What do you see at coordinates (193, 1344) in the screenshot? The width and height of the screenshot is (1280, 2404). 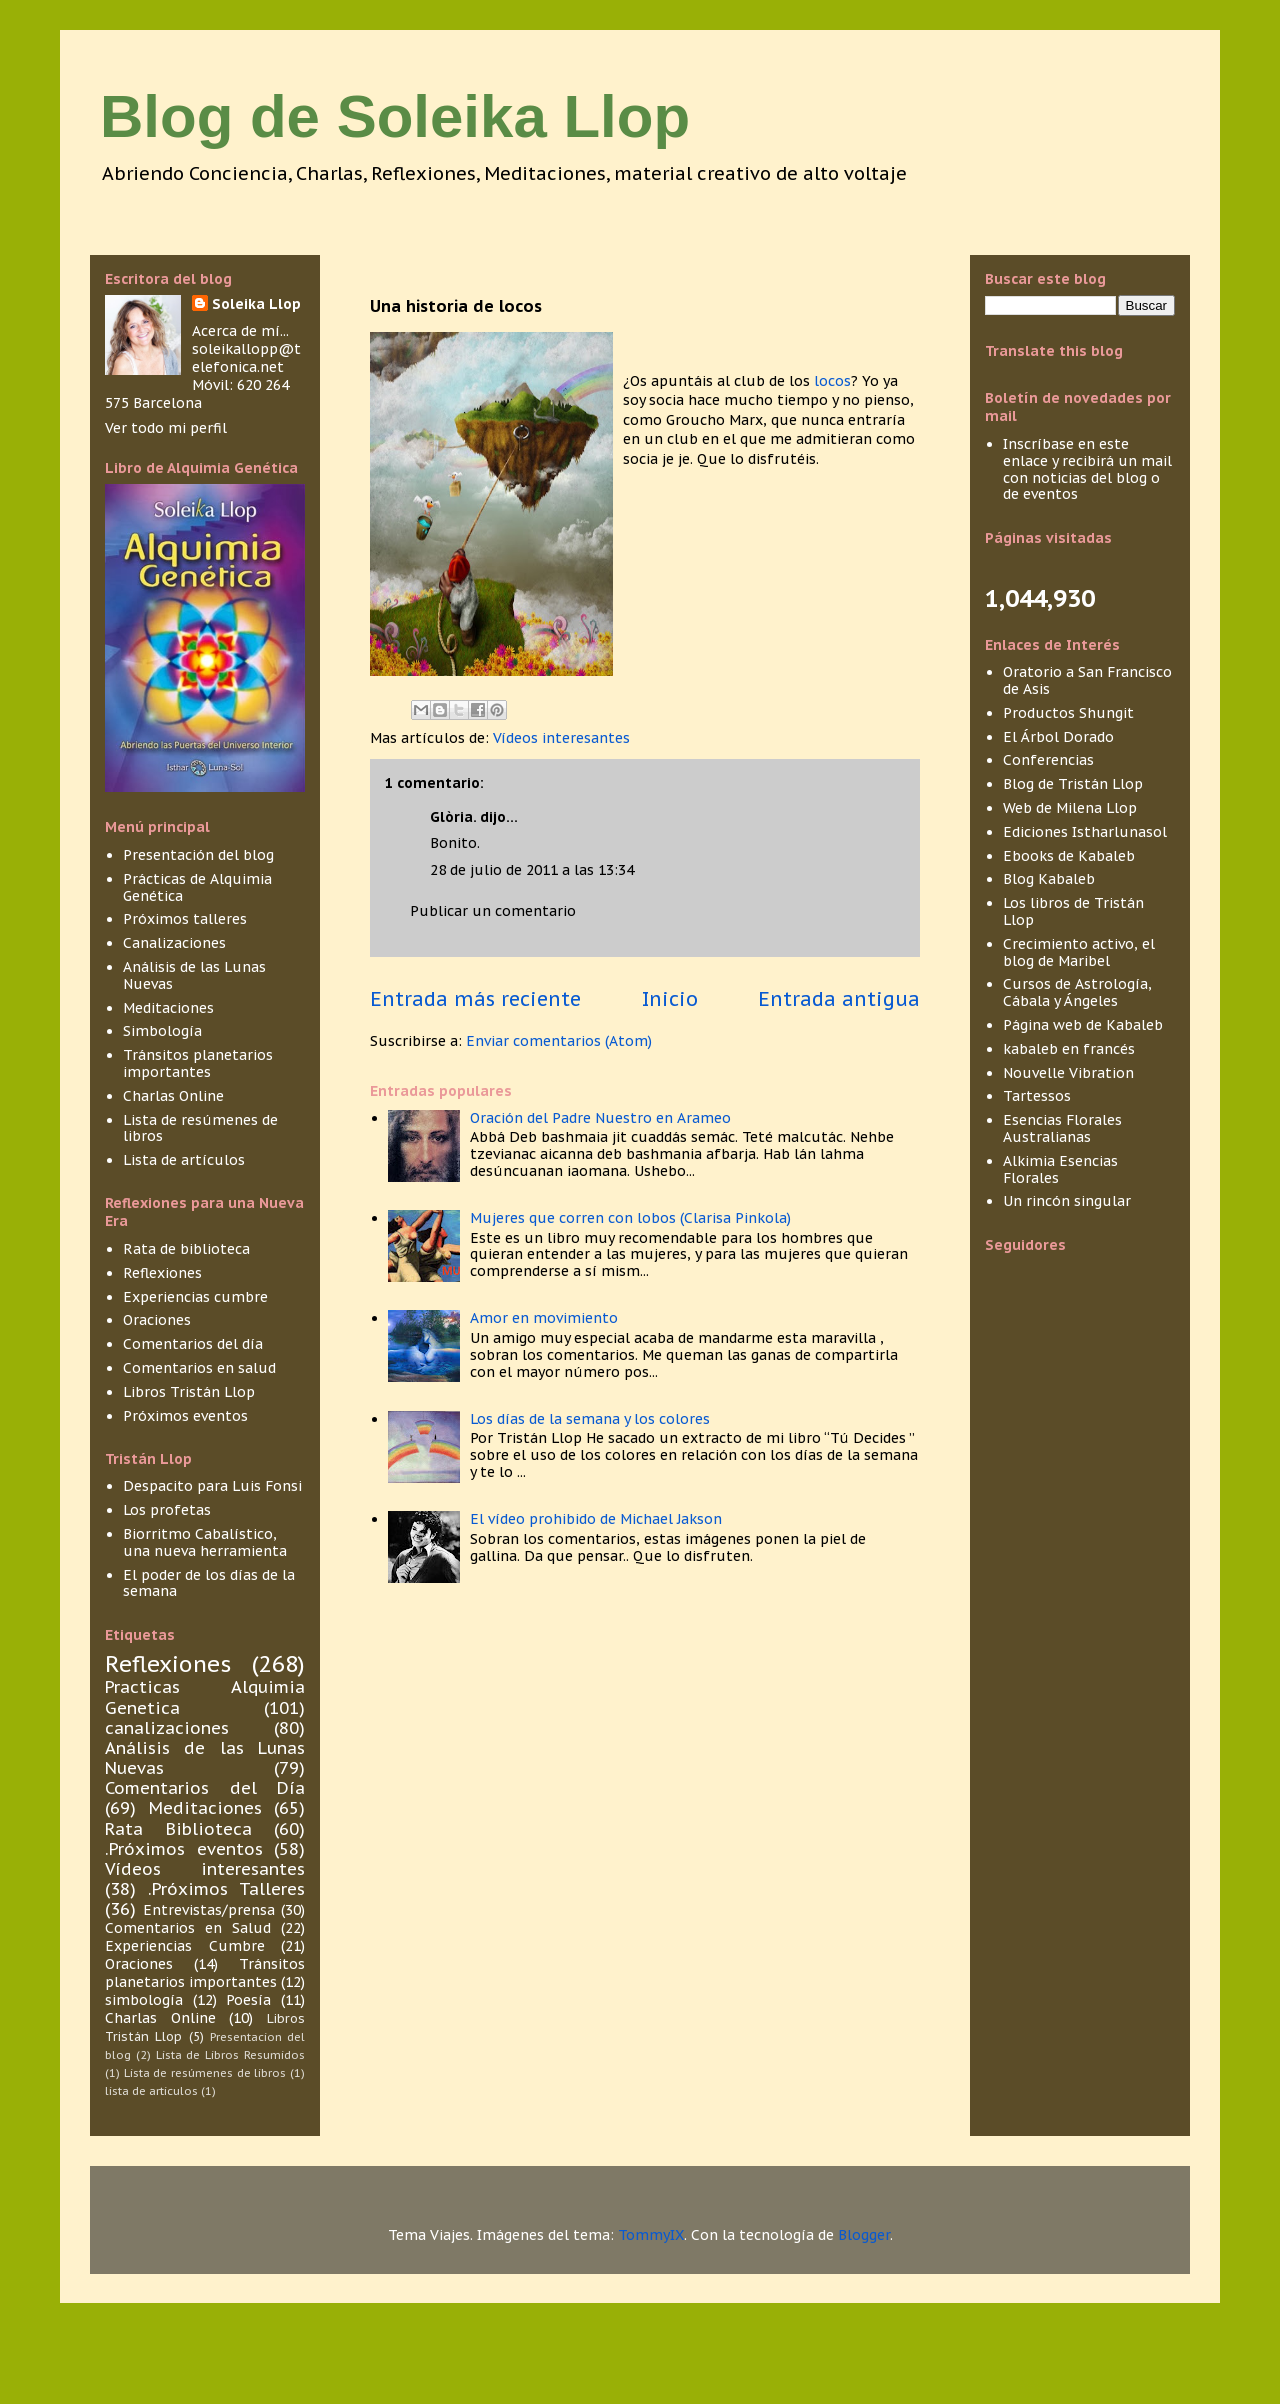 I see `Comentarios del día` at bounding box center [193, 1344].